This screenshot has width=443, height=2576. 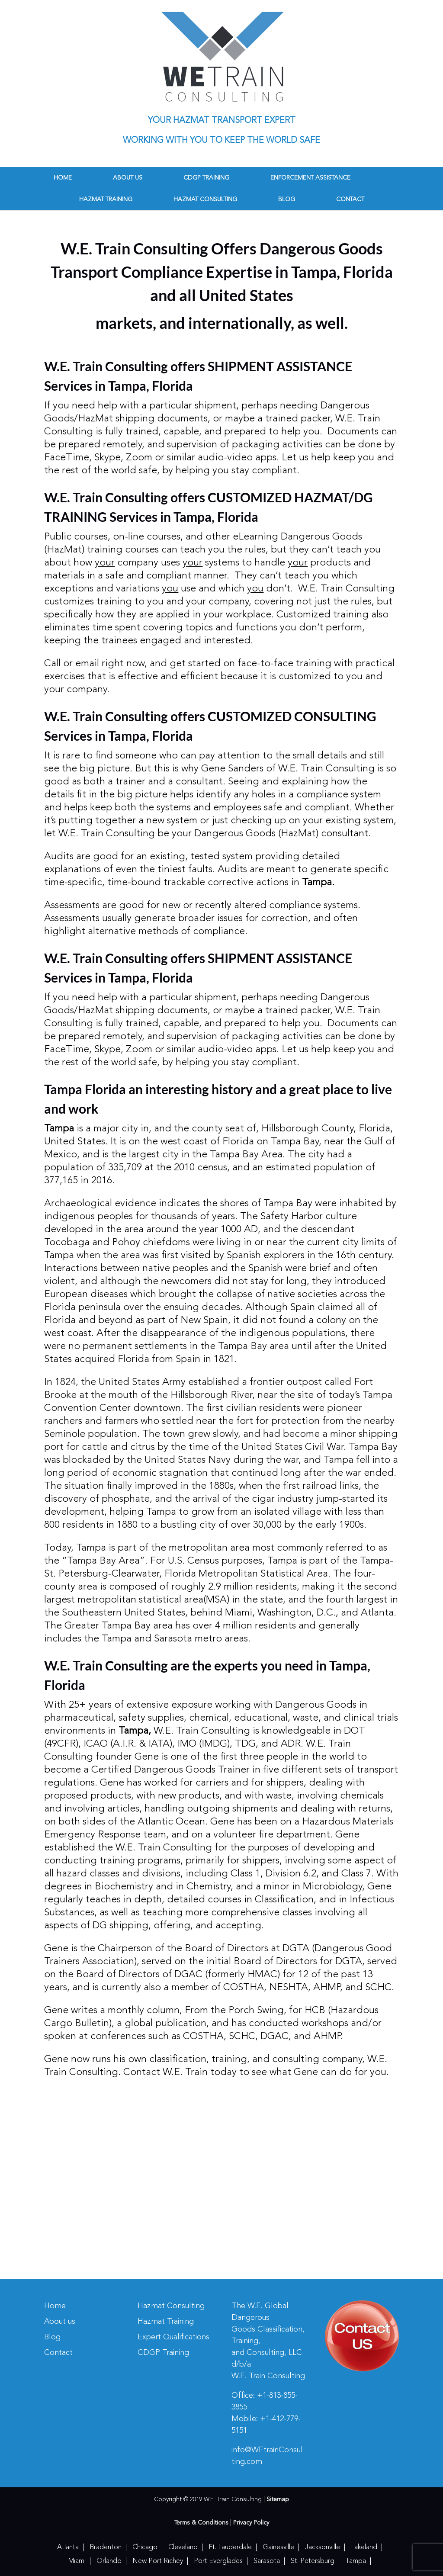 I want to click on Cleveland, so click(x=183, y=2547).